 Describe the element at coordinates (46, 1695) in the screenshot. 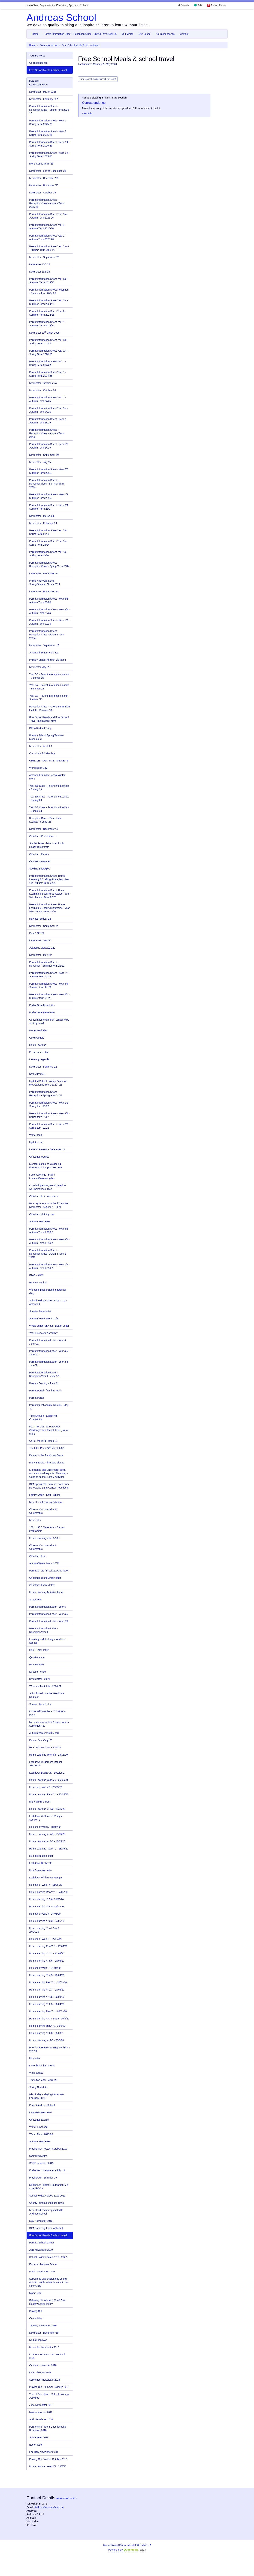

I see `School Meal Voucher Feedback Request` at that location.